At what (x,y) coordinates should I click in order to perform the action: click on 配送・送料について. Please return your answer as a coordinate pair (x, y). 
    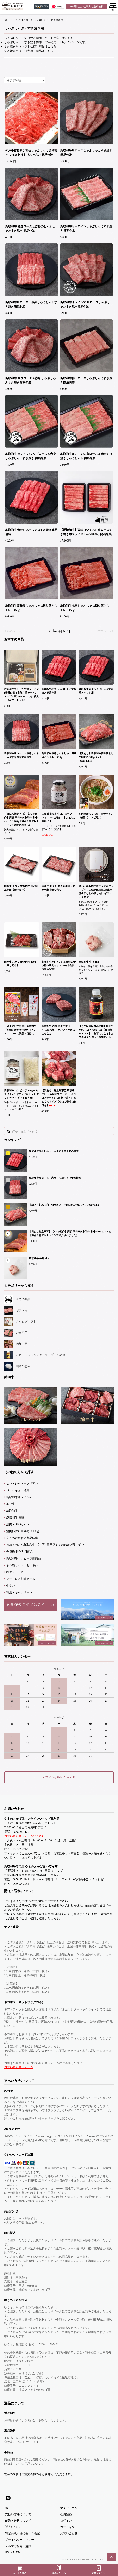
    Looking at the image, I should click on (18, 2520).